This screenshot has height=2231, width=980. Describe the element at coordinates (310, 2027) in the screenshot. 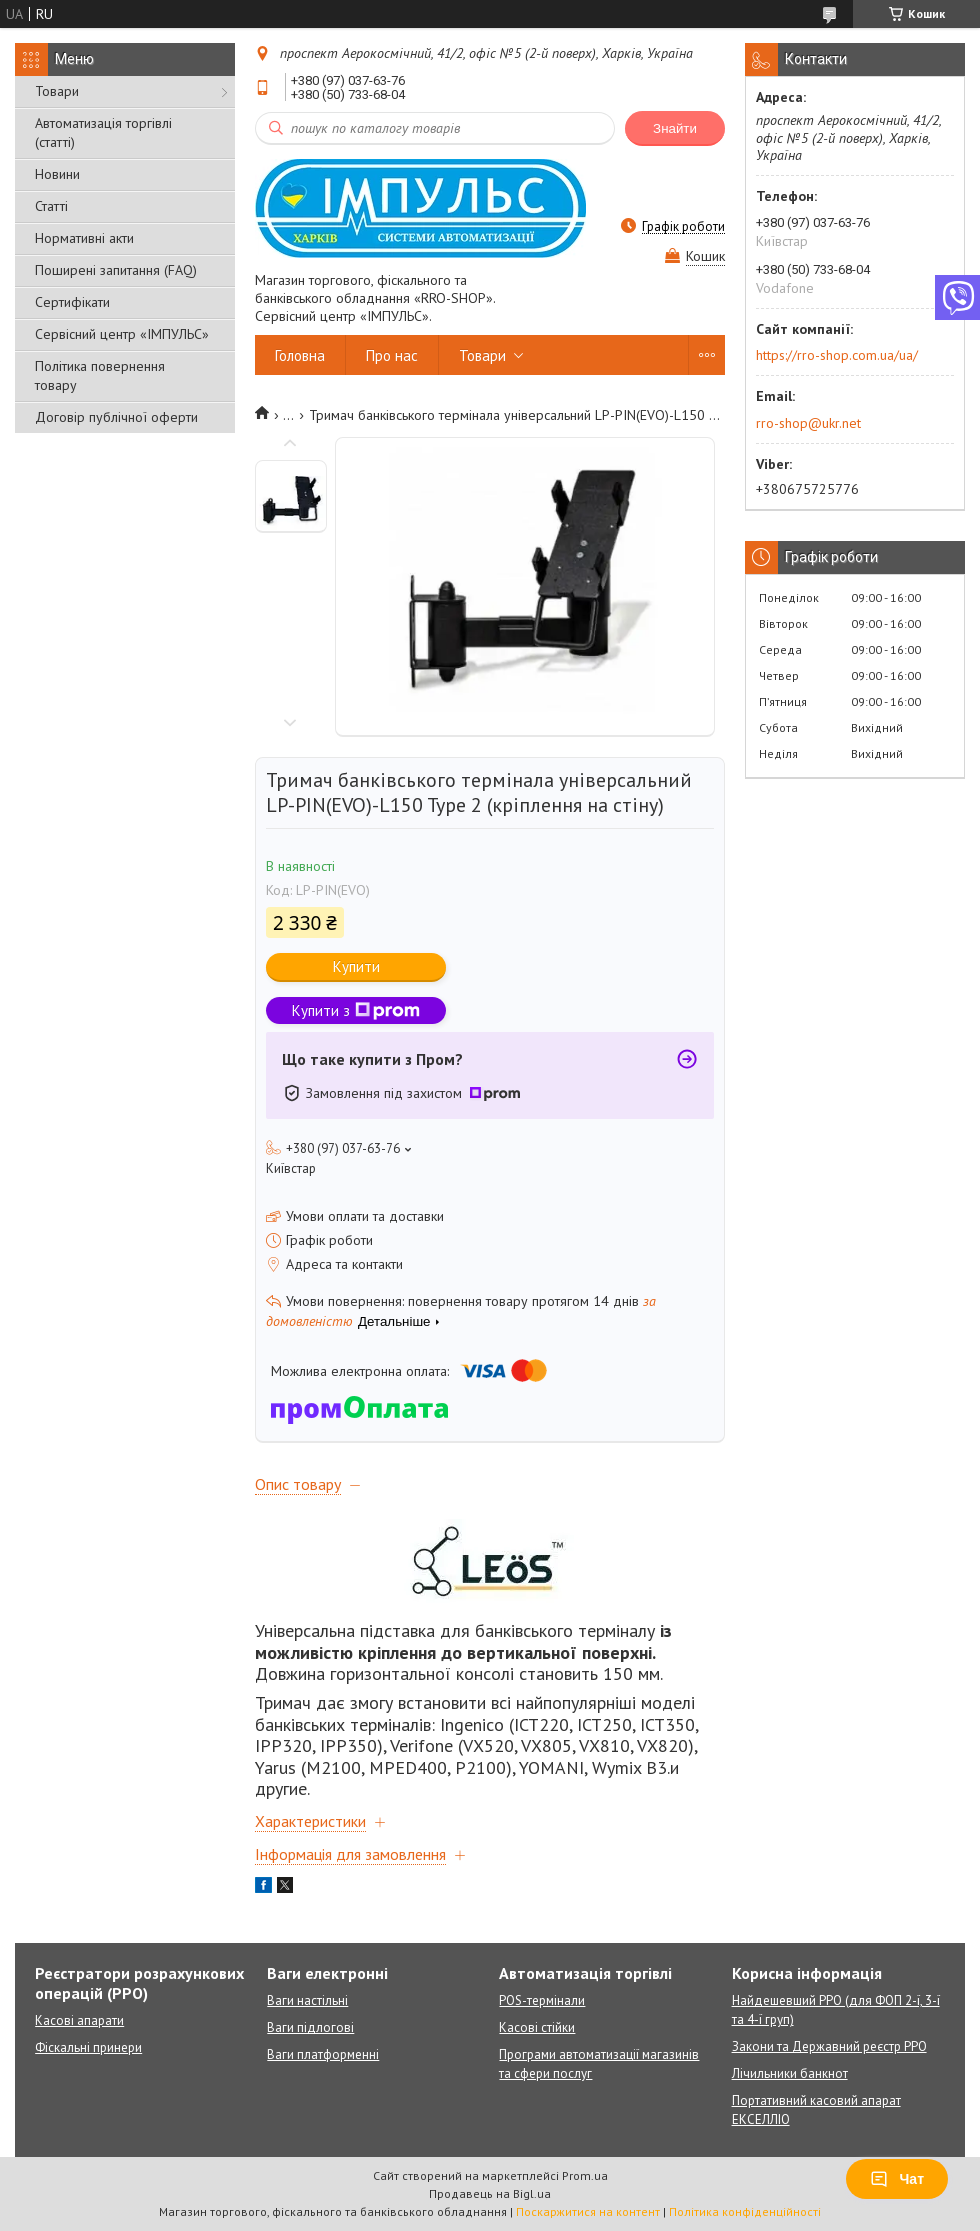

I see `Ваги підлогові` at that location.